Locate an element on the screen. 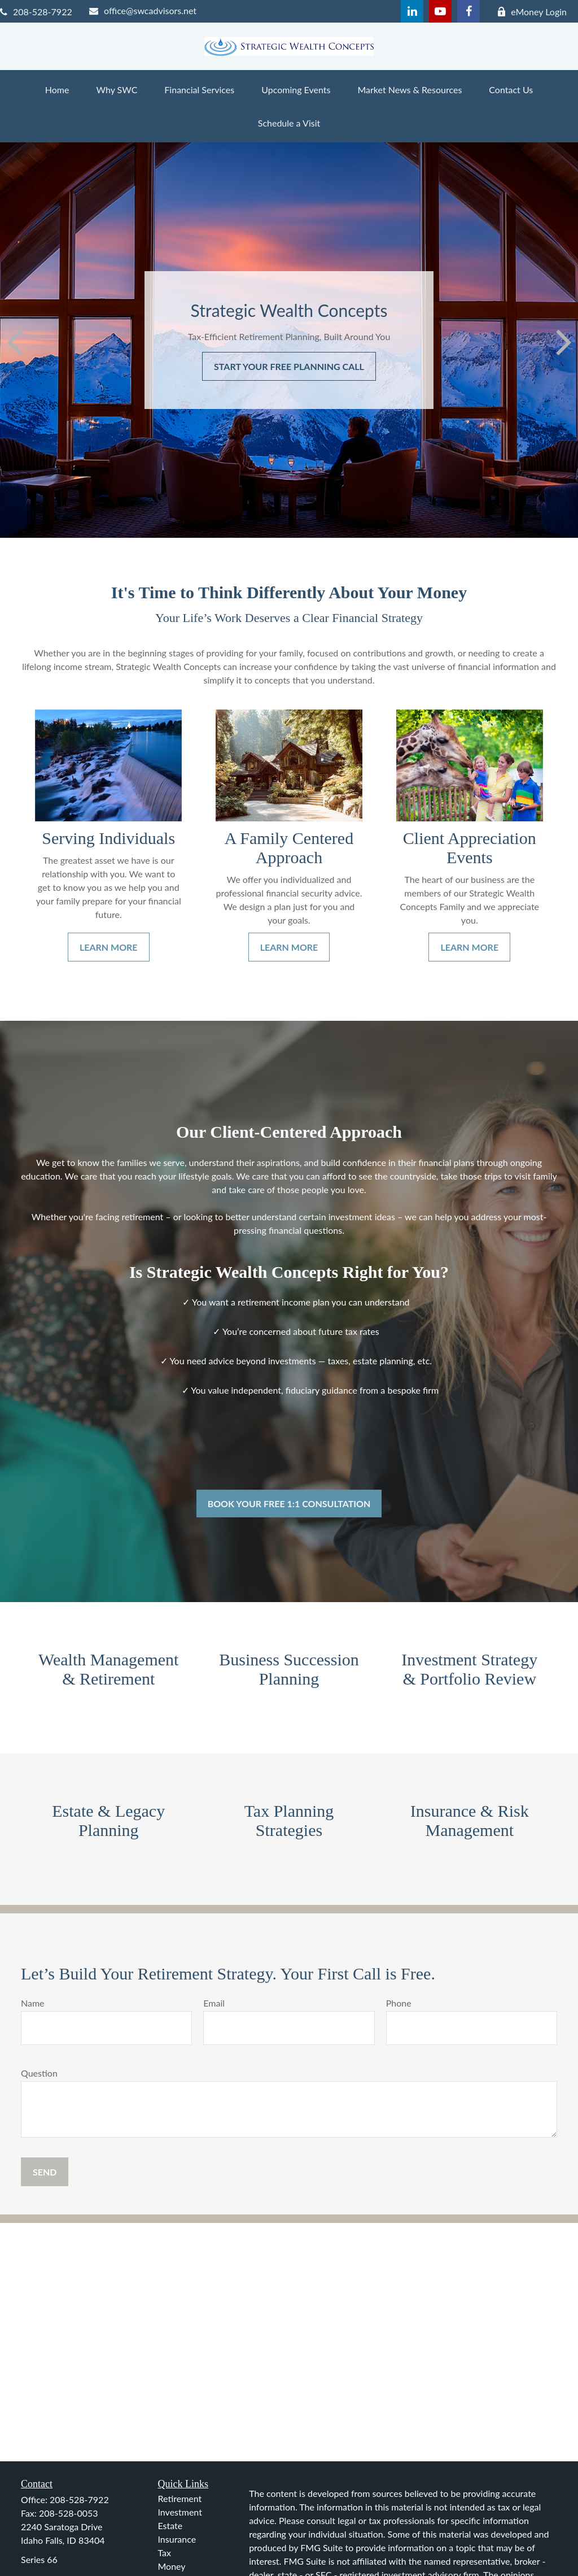 This screenshot has width=578, height=2576. Question is located at coordinates (39, 2073).